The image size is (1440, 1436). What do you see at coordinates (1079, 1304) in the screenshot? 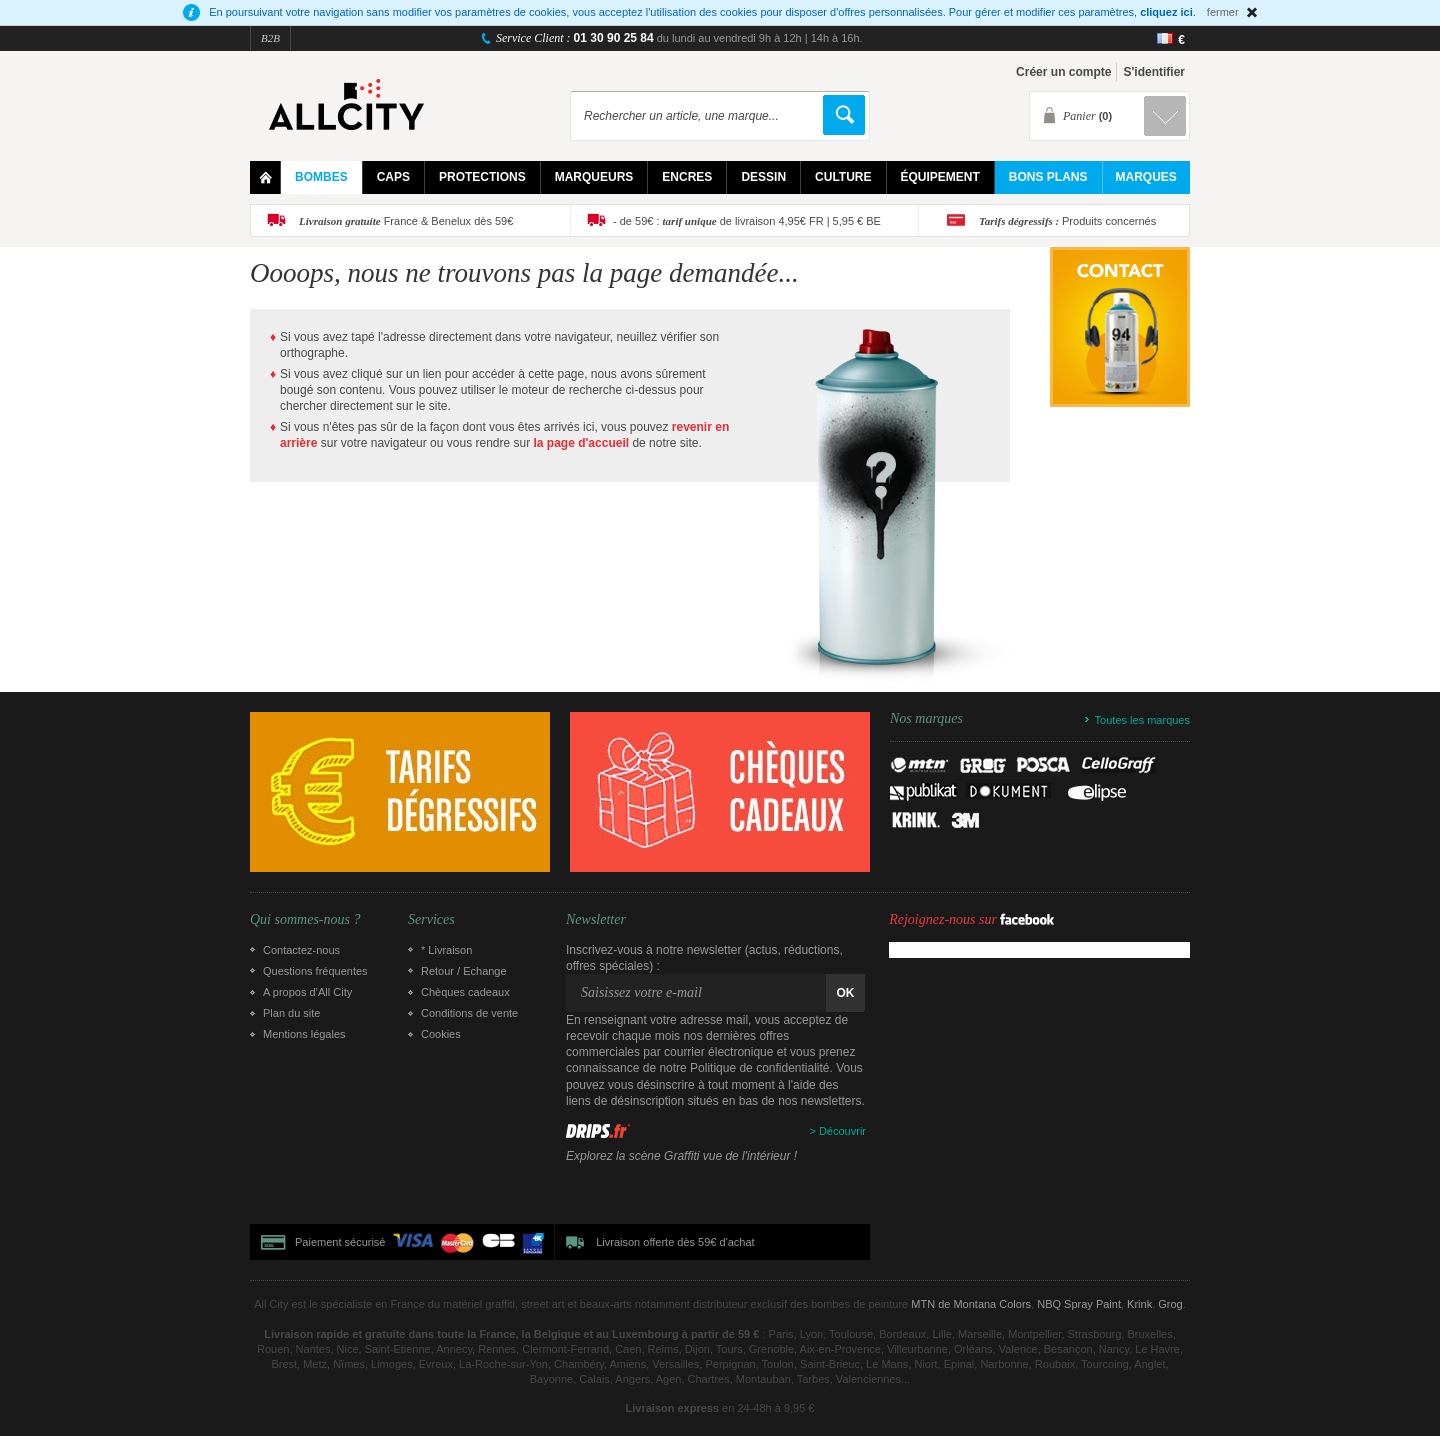
I see `NBQ Spray Paint` at bounding box center [1079, 1304].